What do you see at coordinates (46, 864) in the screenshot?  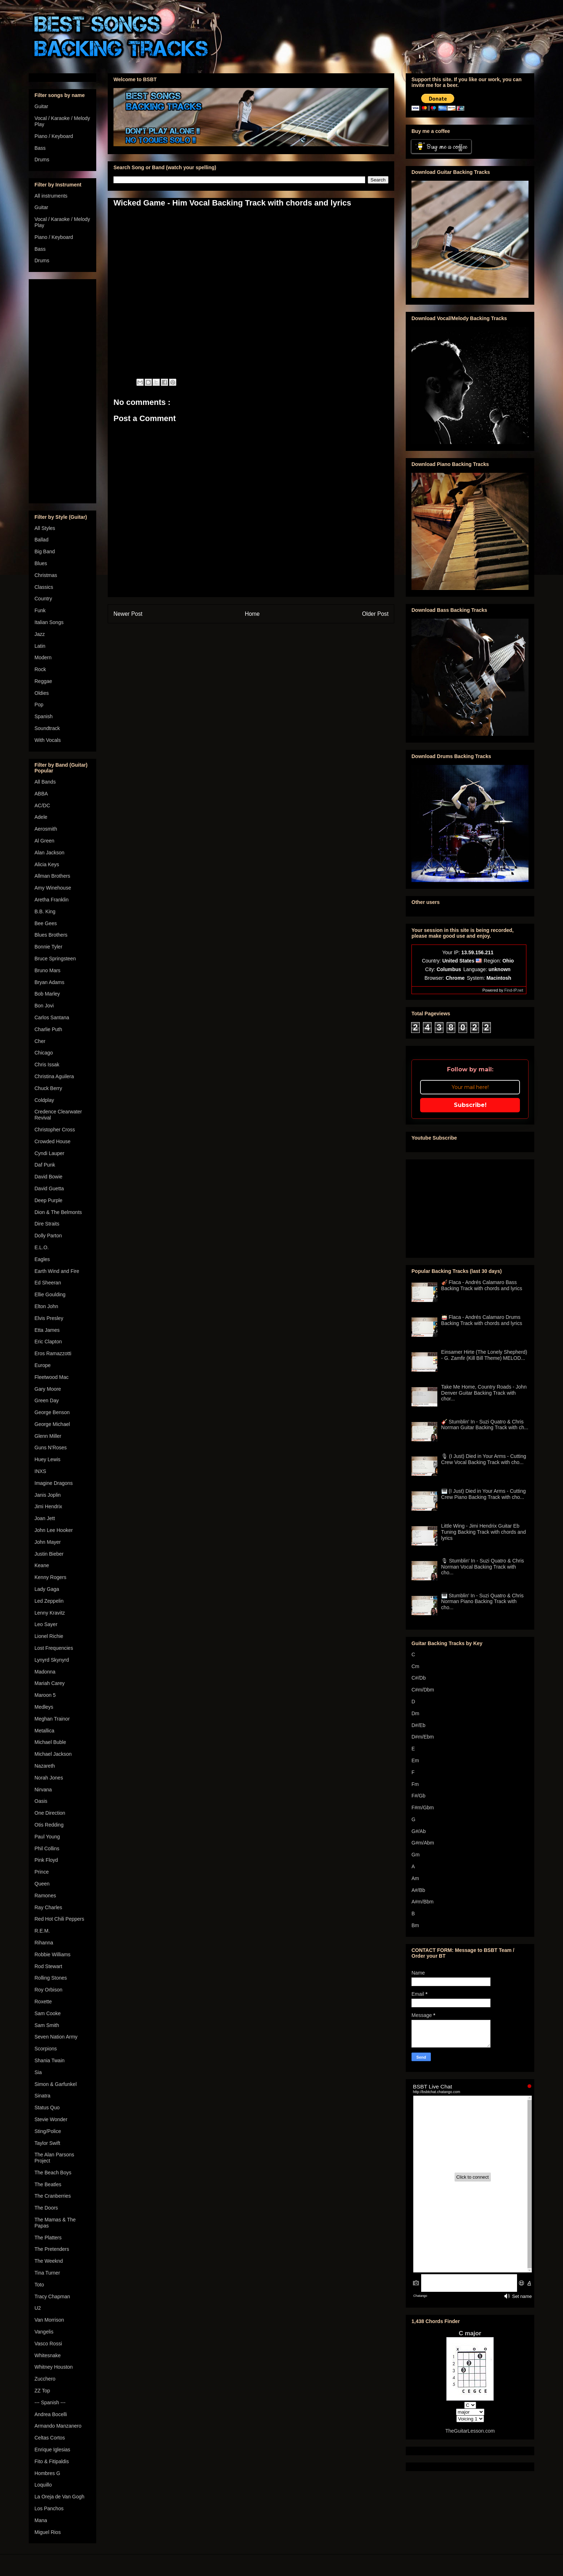 I see `Alicia Keys` at bounding box center [46, 864].